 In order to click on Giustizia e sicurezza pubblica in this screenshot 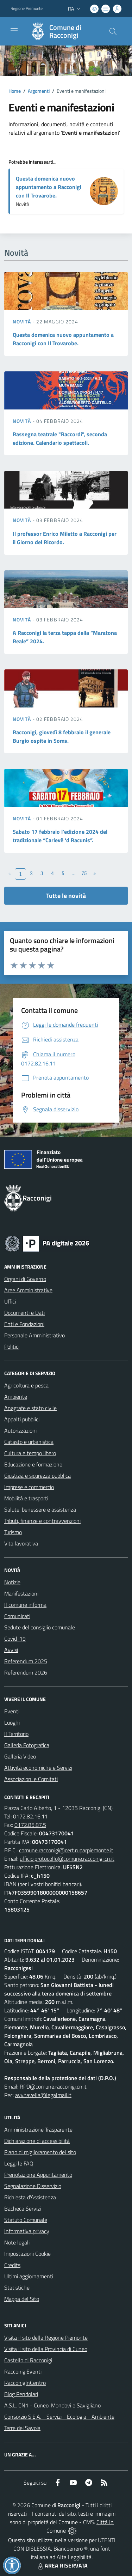, I will do `click(37, 1475)`.